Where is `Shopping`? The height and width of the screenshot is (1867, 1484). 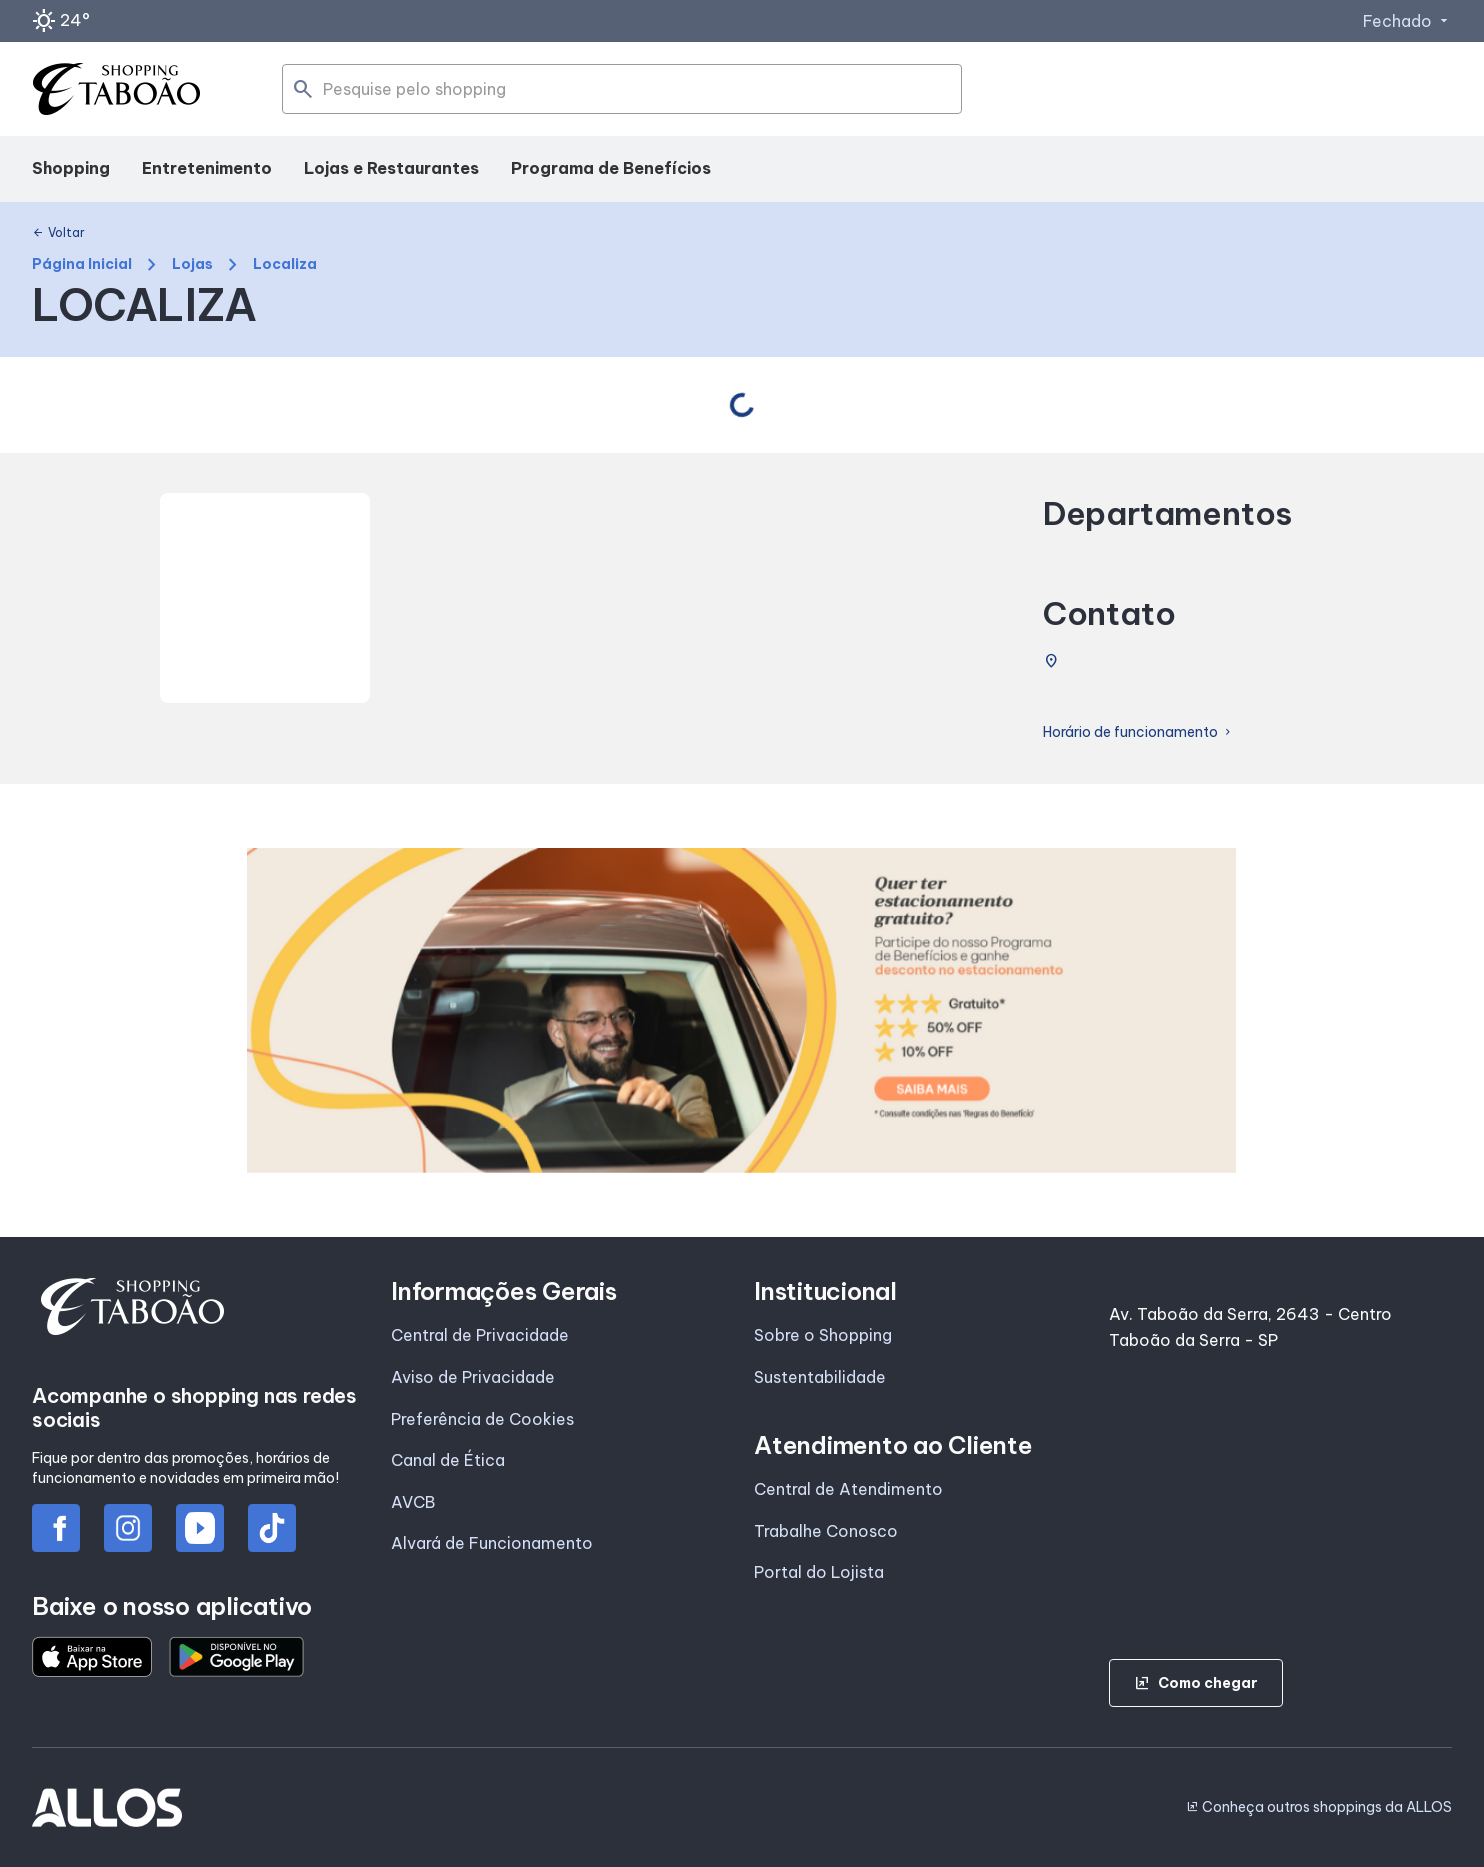
Shopping is located at coordinates (71, 168).